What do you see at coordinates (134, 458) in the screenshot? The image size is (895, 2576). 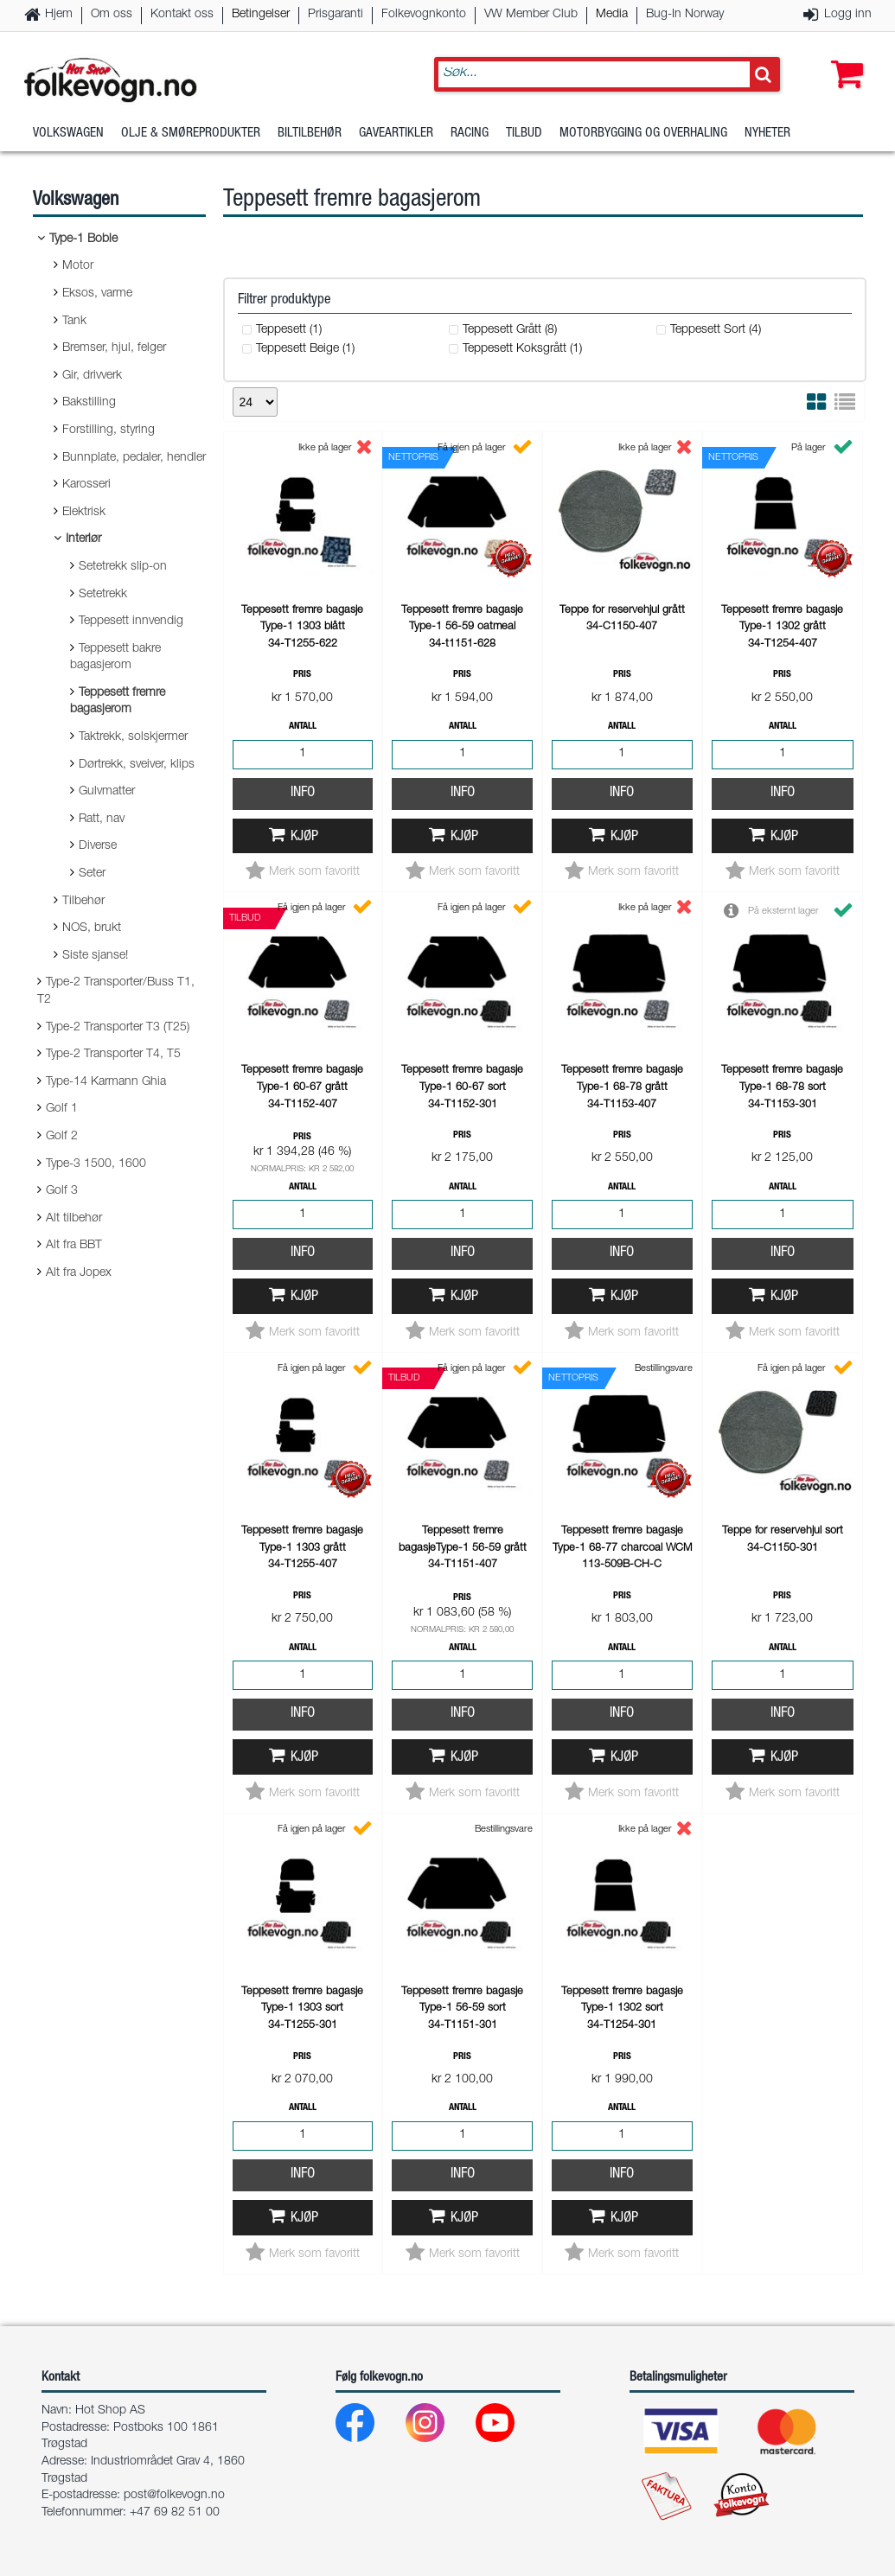 I see `Bunnplate, pedaler, hendler` at bounding box center [134, 458].